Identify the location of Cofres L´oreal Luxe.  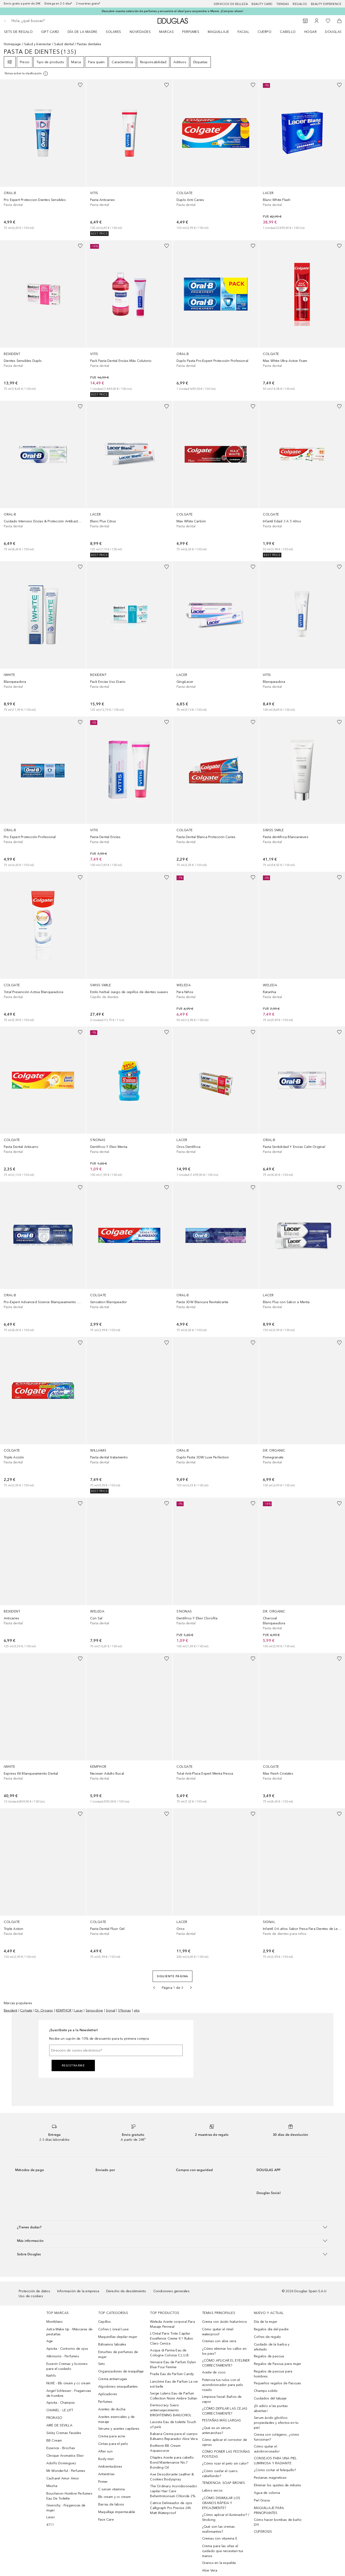
(113, 2329).